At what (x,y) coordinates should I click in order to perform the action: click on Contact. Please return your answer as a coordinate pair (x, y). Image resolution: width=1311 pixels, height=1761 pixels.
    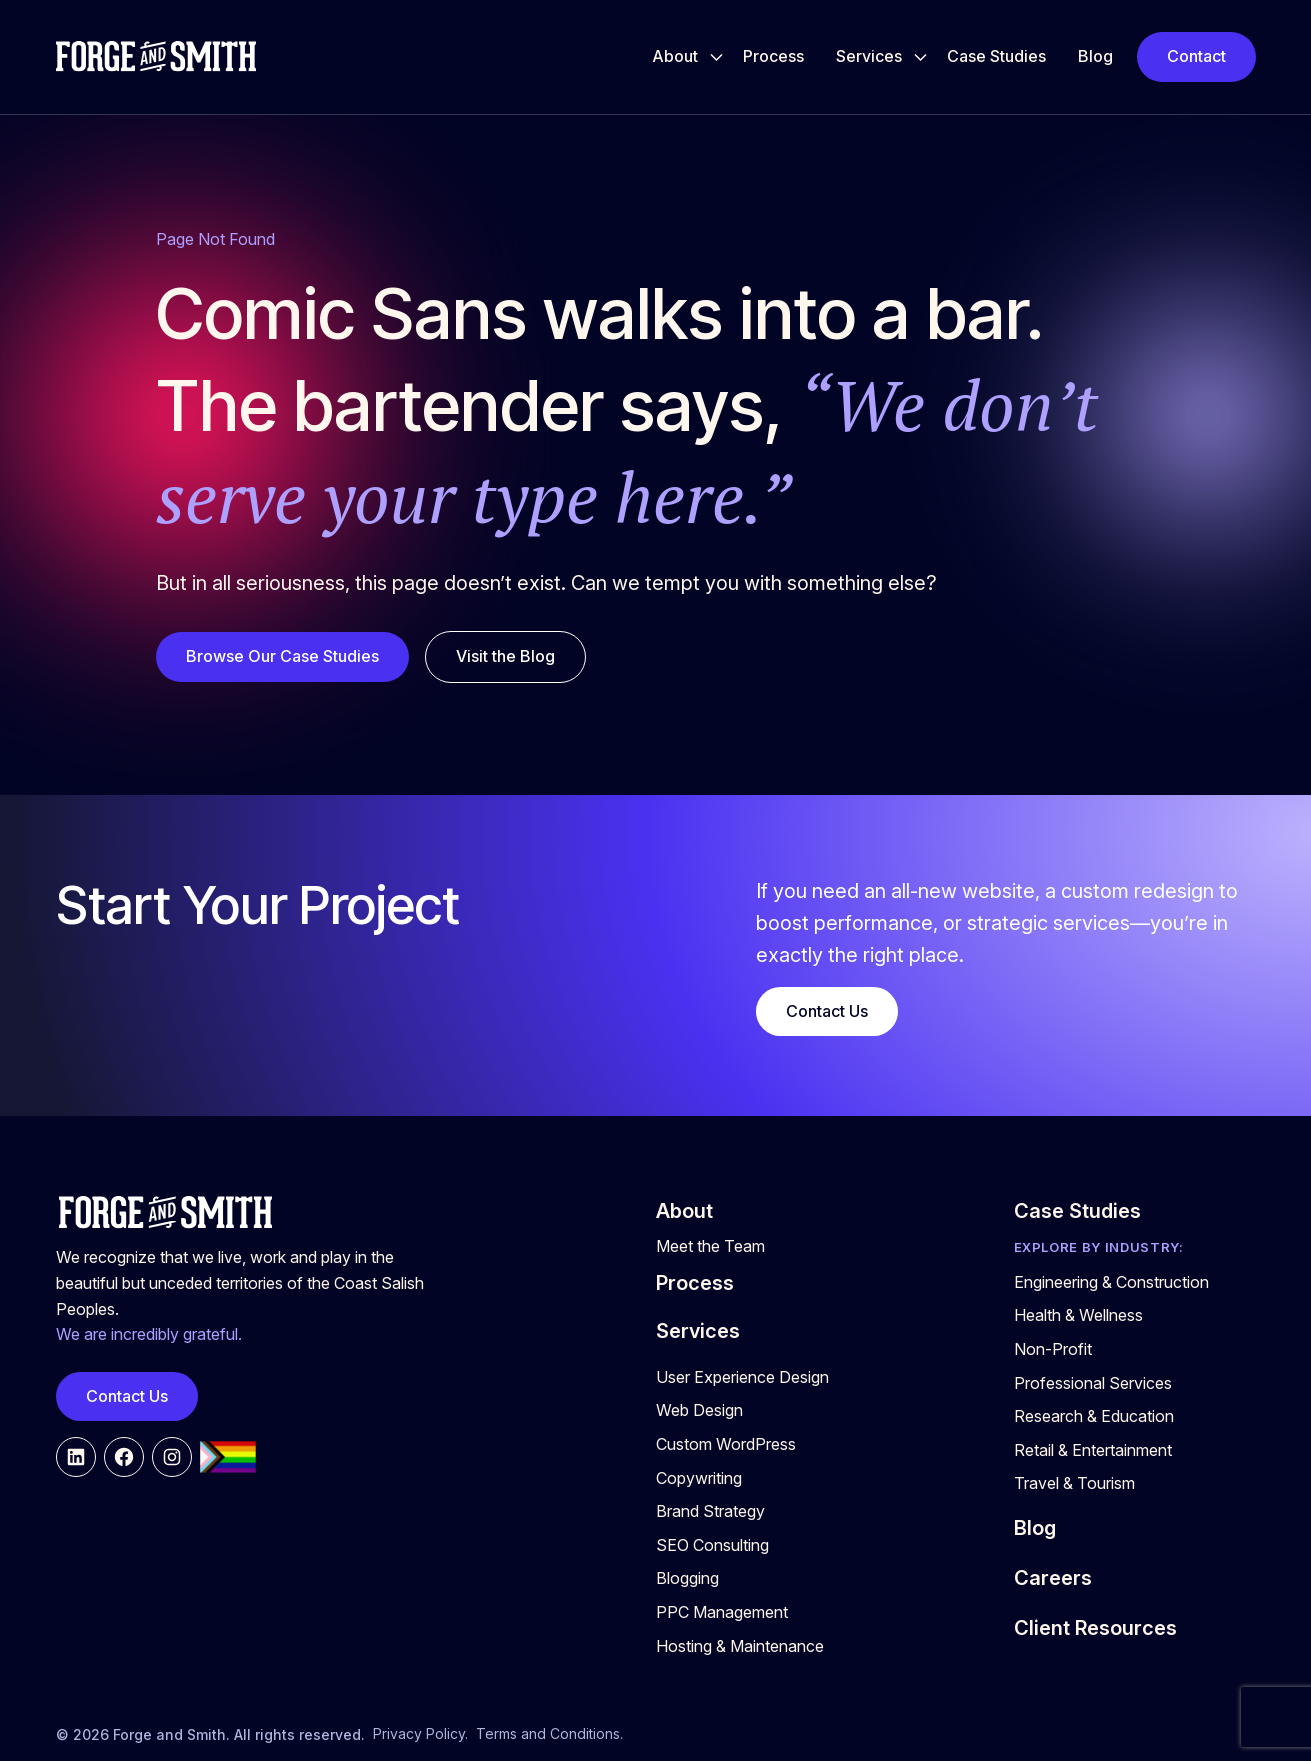
    Looking at the image, I should click on (1196, 56).